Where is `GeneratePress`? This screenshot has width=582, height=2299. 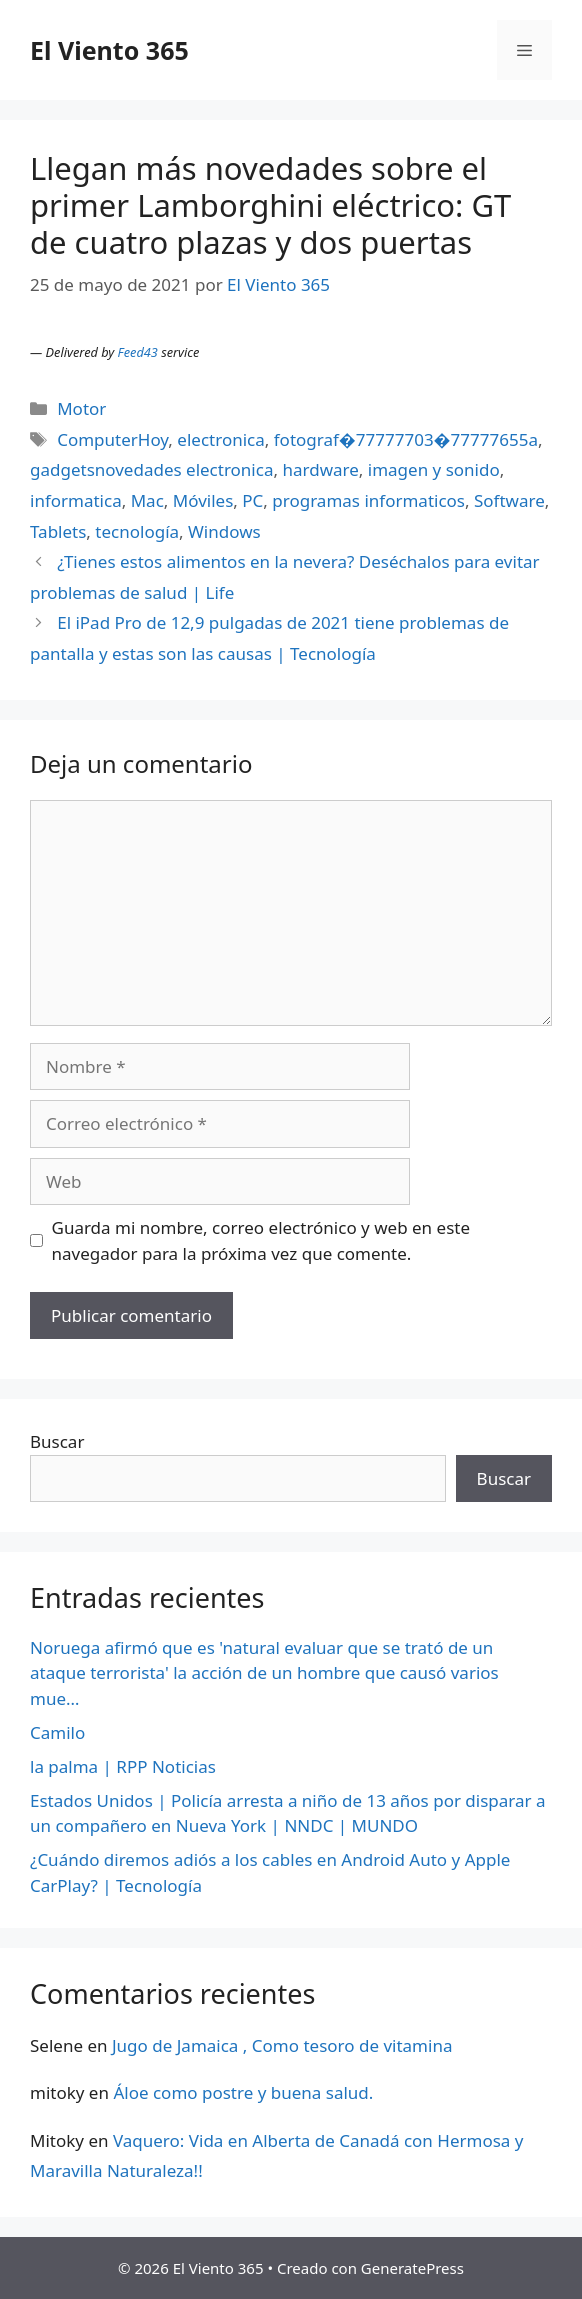 GeneratePress is located at coordinates (412, 2268).